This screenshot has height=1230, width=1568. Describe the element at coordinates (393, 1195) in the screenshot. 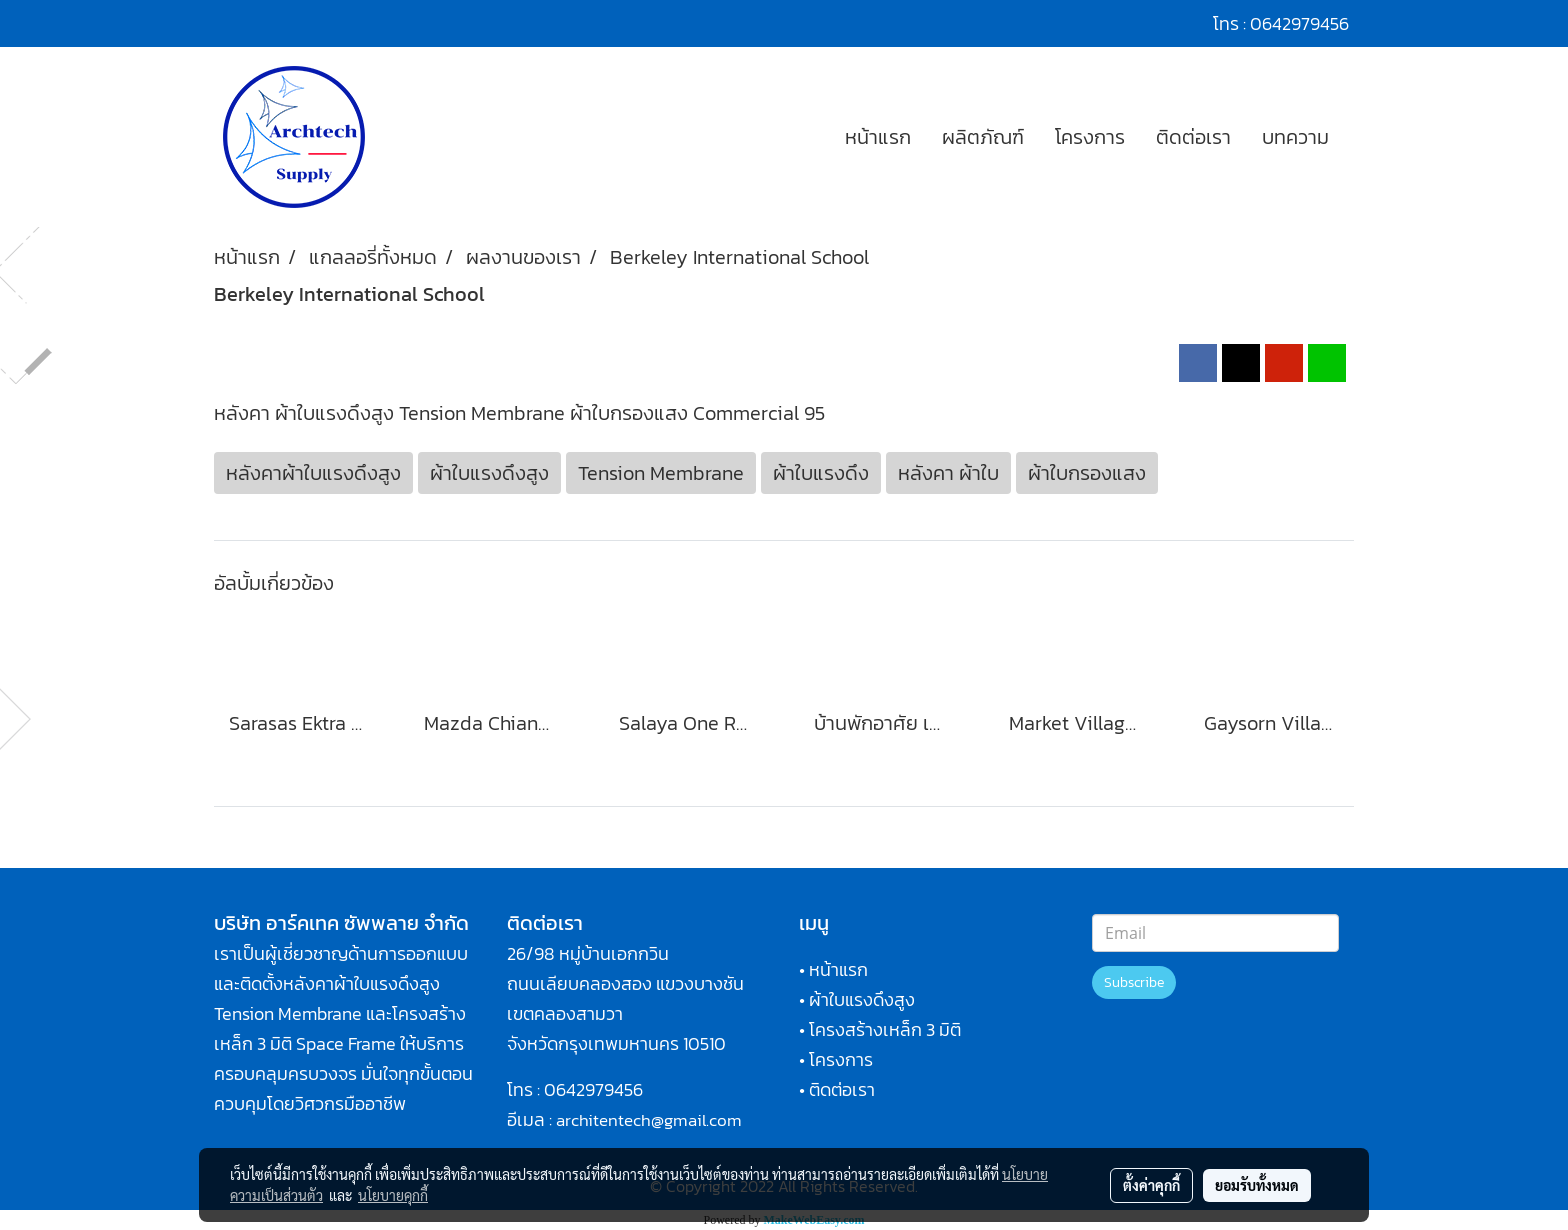

I see `นโยบายคุกกี้` at that location.